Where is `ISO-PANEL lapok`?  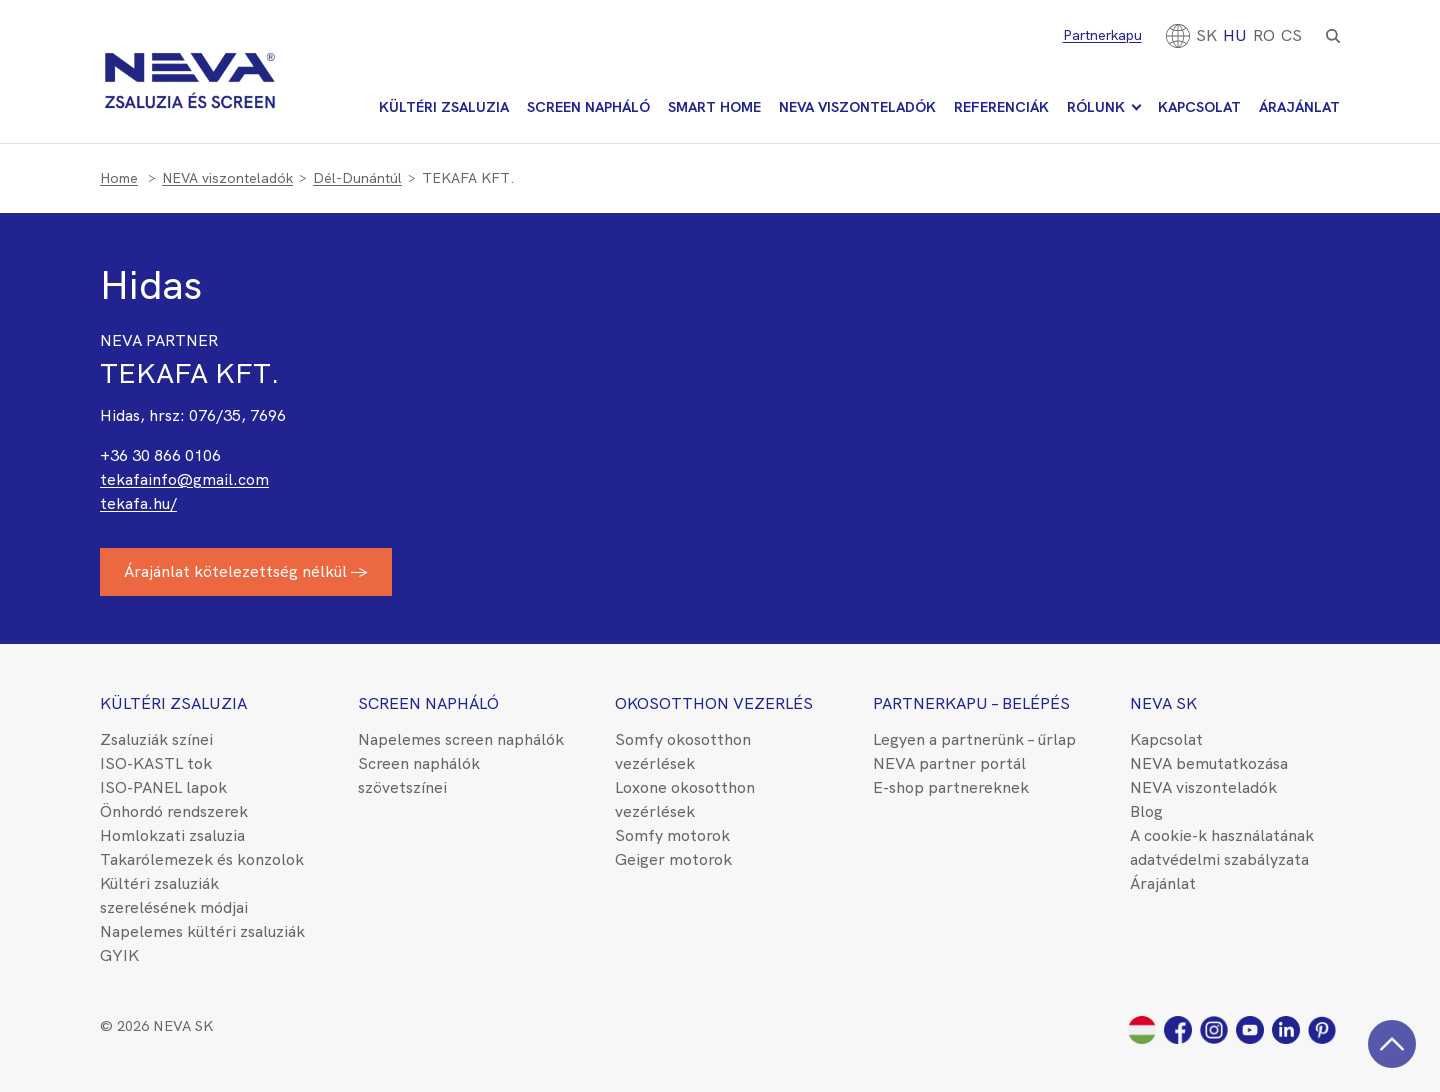
ISO-PANEL lapok is located at coordinates (163, 787).